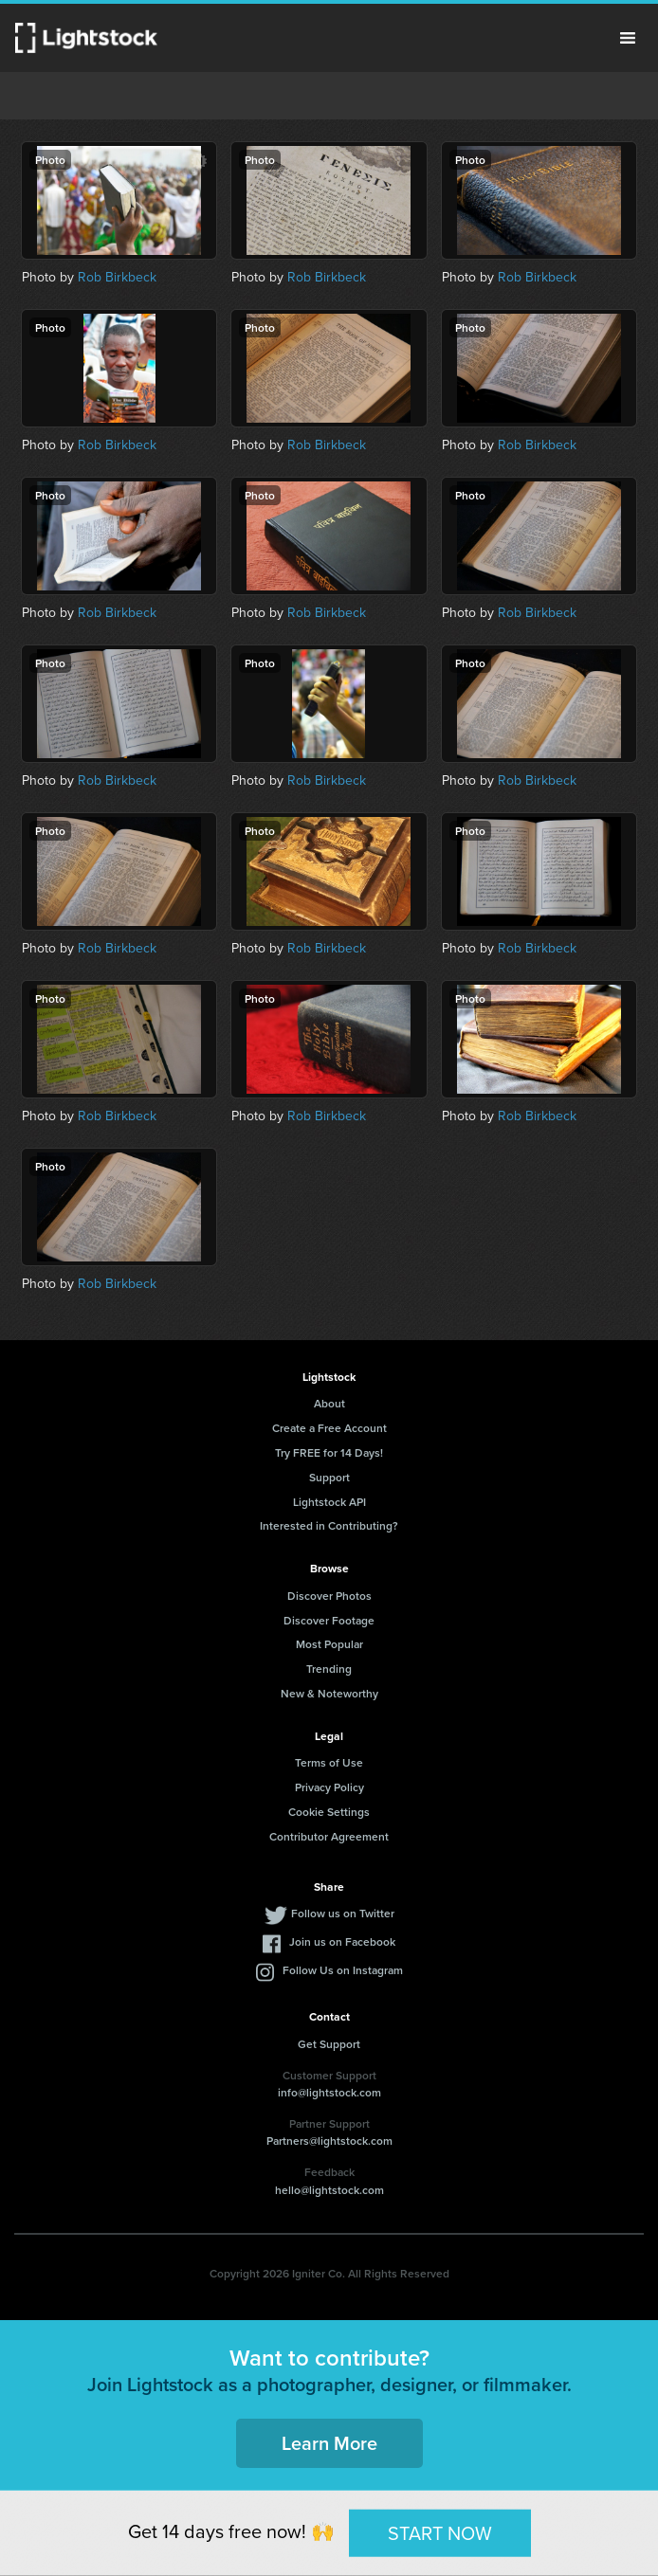 The width and height of the screenshot is (658, 2576). I want to click on info@lightstock.com, so click(329, 2092).